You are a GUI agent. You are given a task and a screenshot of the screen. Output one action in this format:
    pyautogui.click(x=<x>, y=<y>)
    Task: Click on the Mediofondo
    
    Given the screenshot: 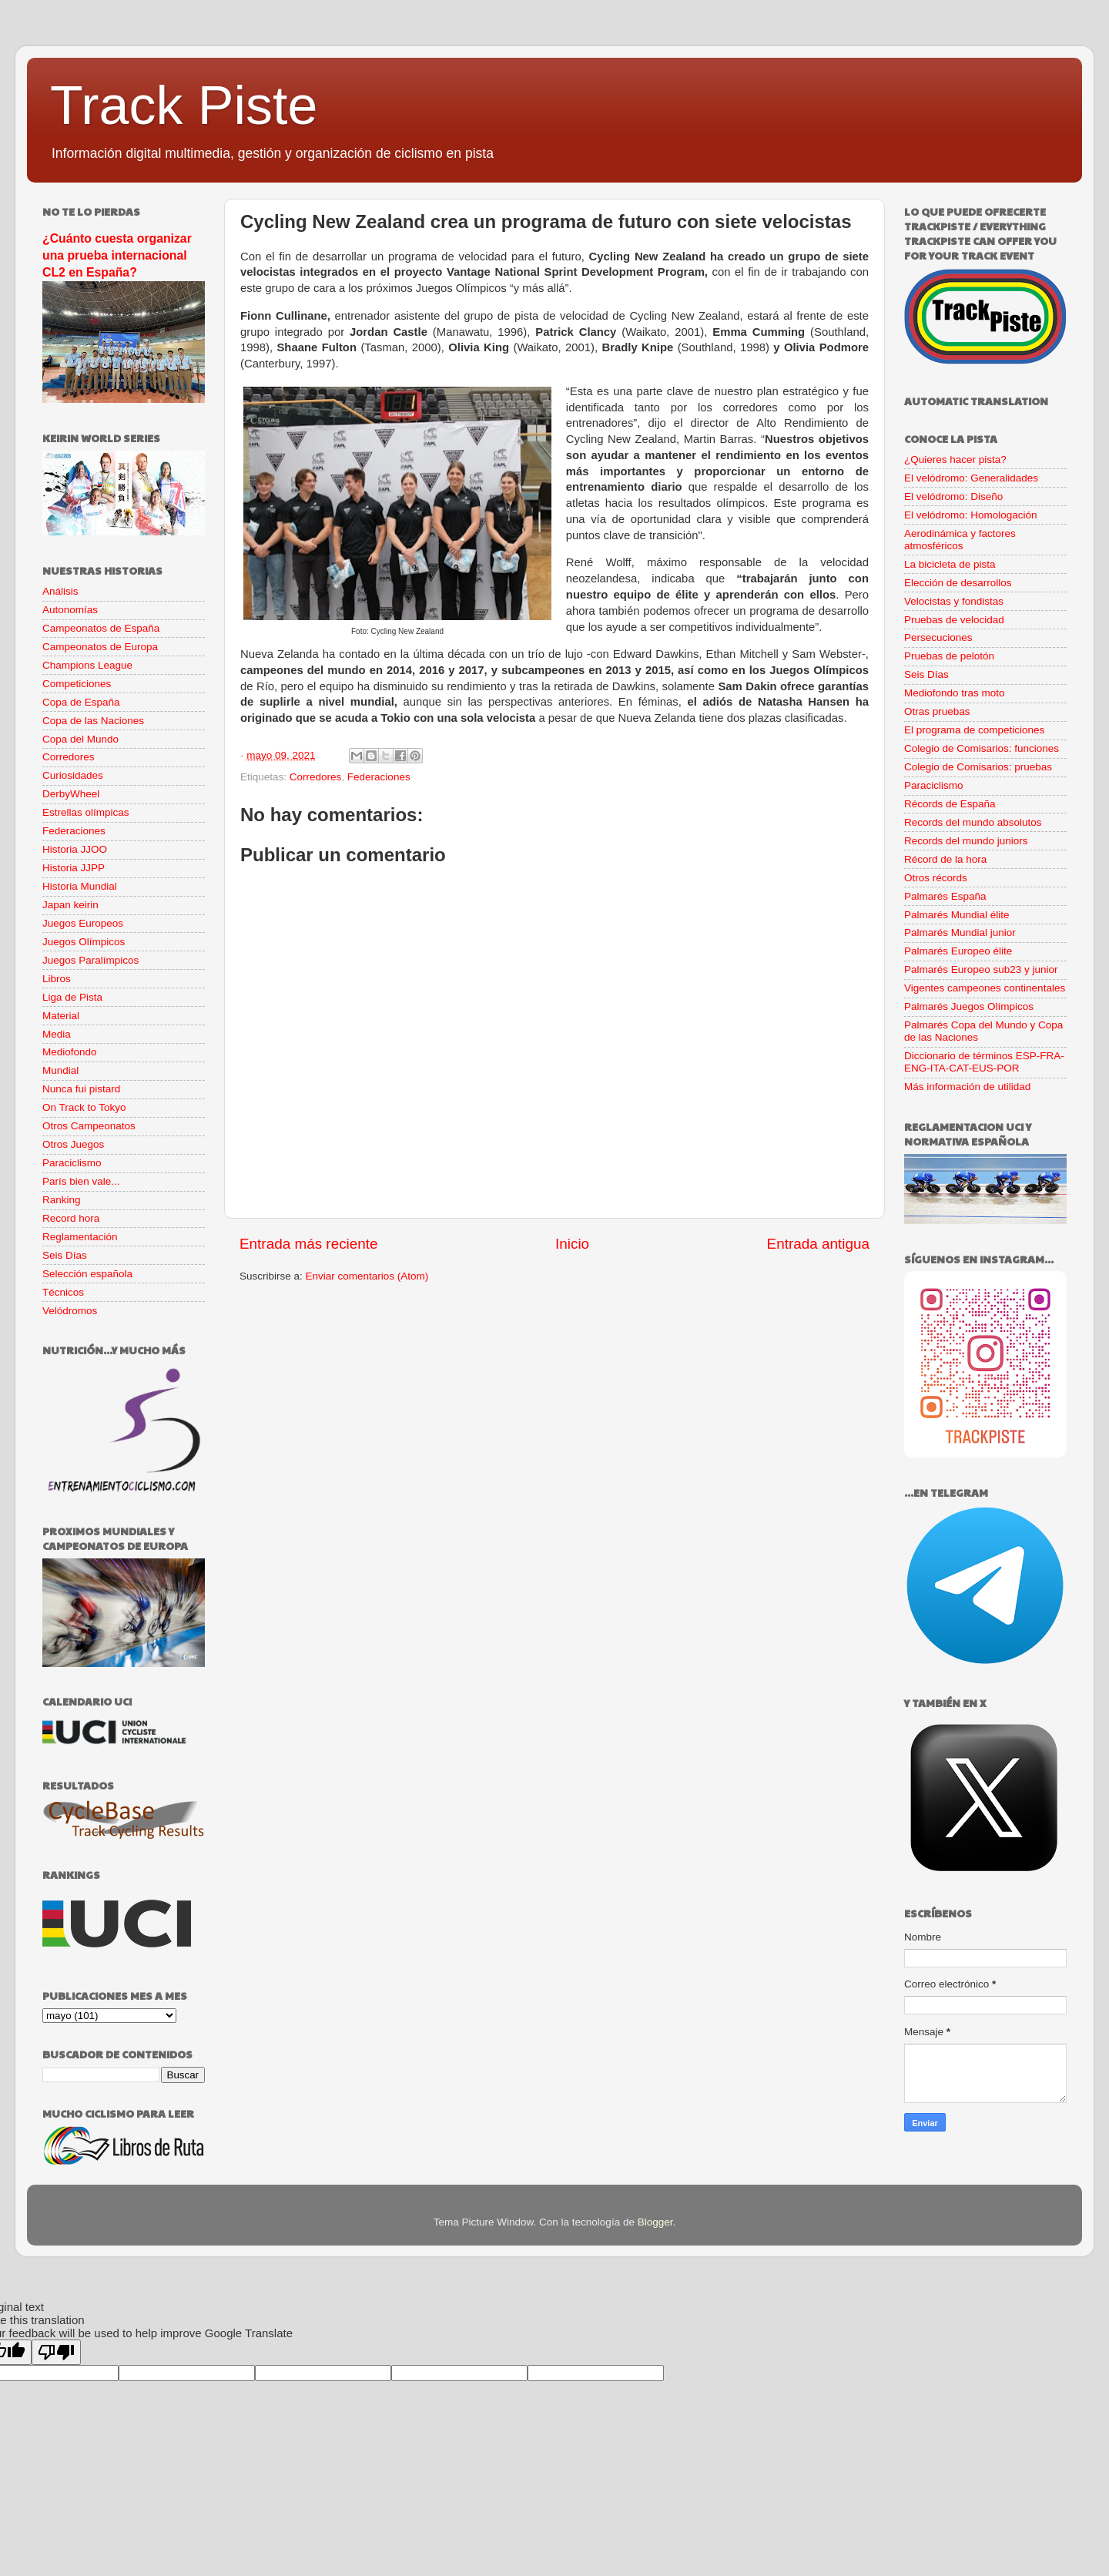 What is the action you would take?
    pyautogui.click(x=69, y=1052)
    